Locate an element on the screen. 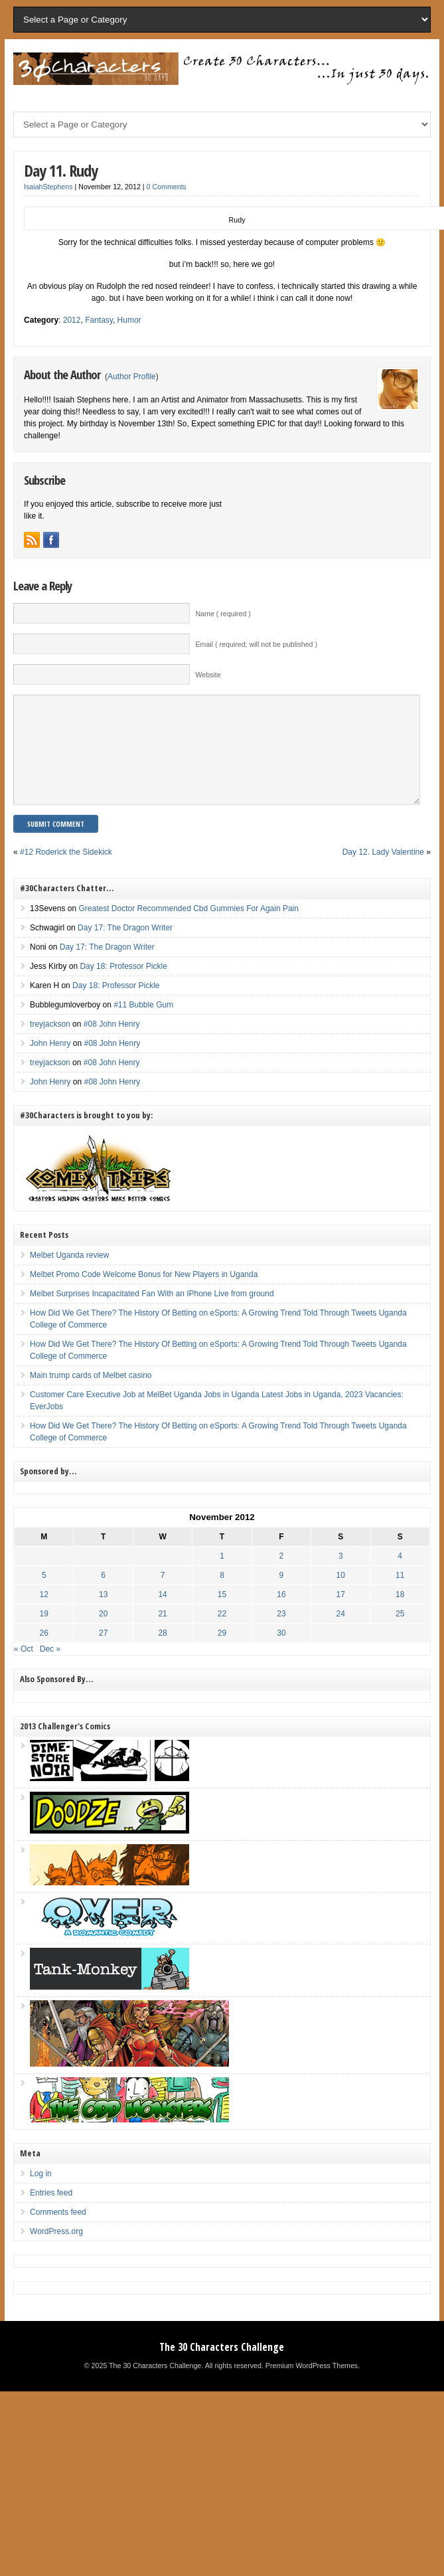 This screenshot has width=444, height=2576. The 30 Characters Challenge is located at coordinates (221, 2367).